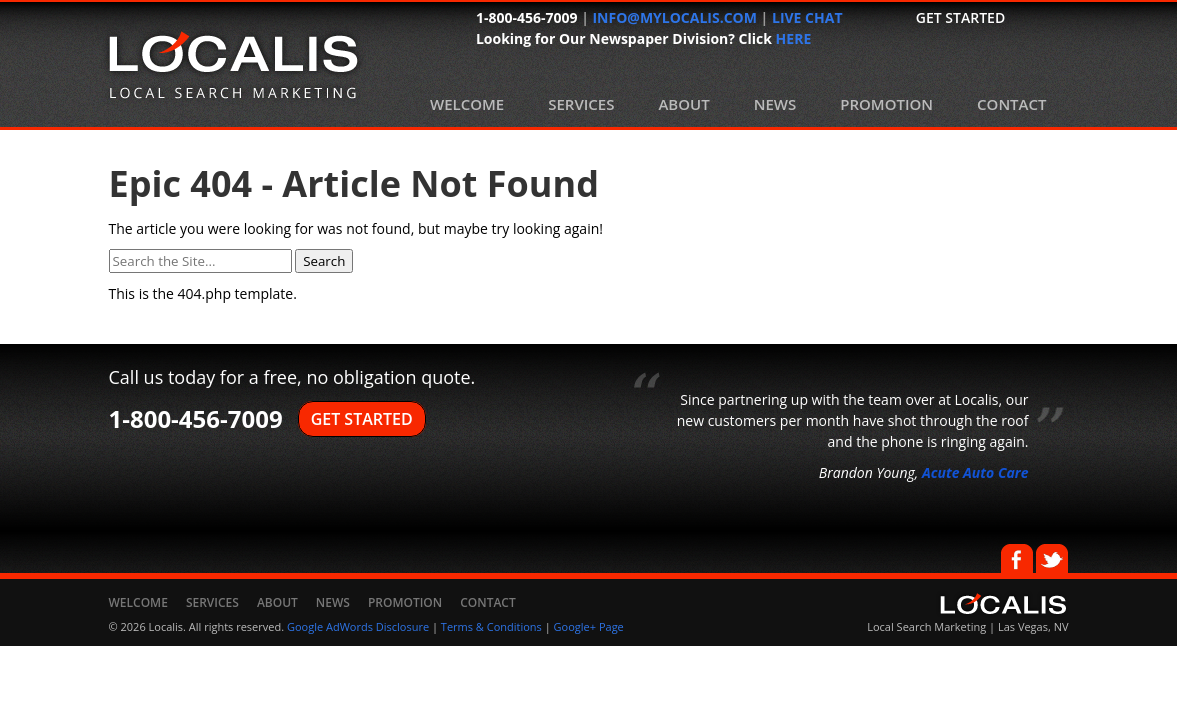 The height and width of the screenshot is (720, 1177). Describe the element at coordinates (807, 17) in the screenshot. I see `LIVE CHAT` at that location.